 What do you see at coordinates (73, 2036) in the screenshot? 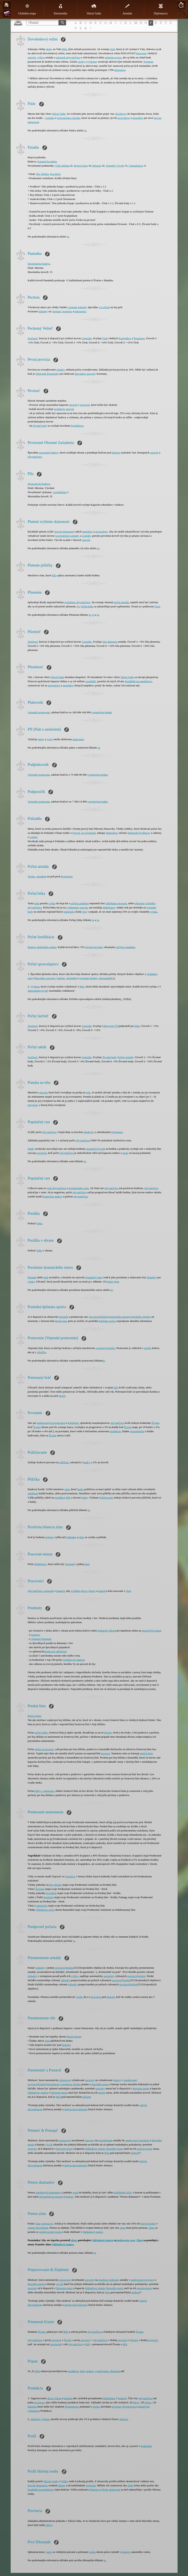
I see `hlavné mesto` at bounding box center [73, 2036].